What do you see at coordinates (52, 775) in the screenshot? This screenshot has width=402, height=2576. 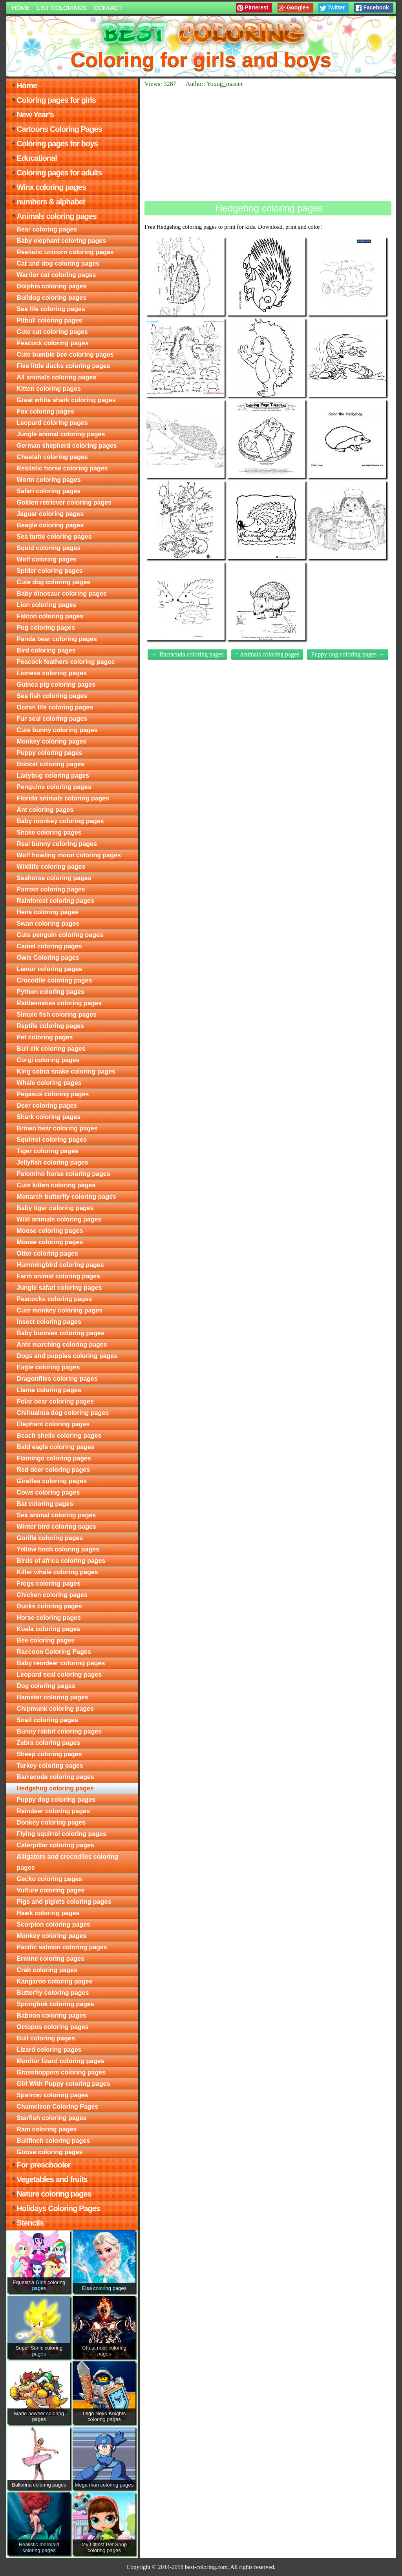 I see `Ladybug coloring pages` at bounding box center [52, 775].